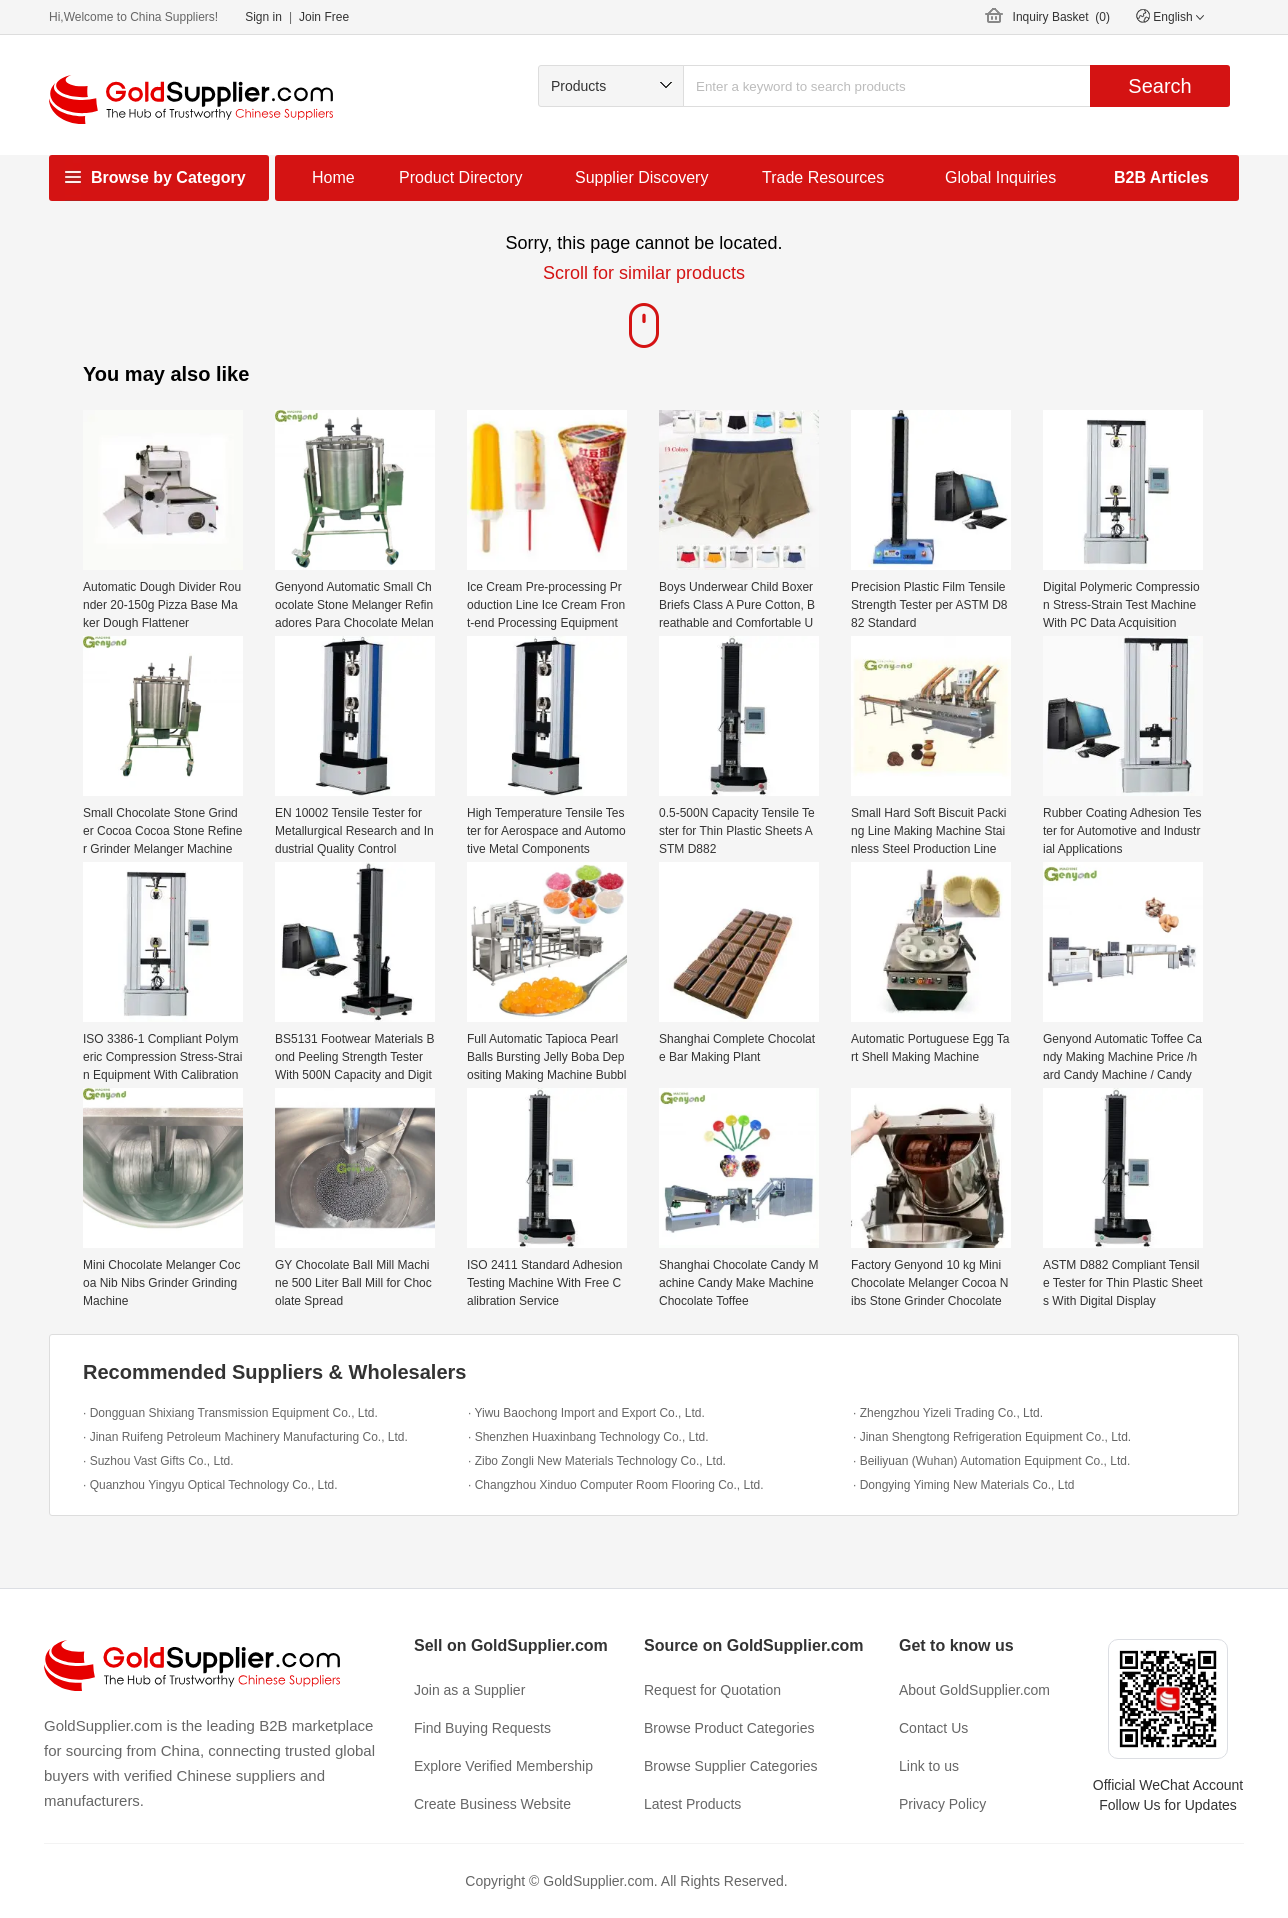  What do you see at coordinates (1061, 17) in the screenshot?
I see `Inquiry Basket ()` at bounding box center [1061, 17].